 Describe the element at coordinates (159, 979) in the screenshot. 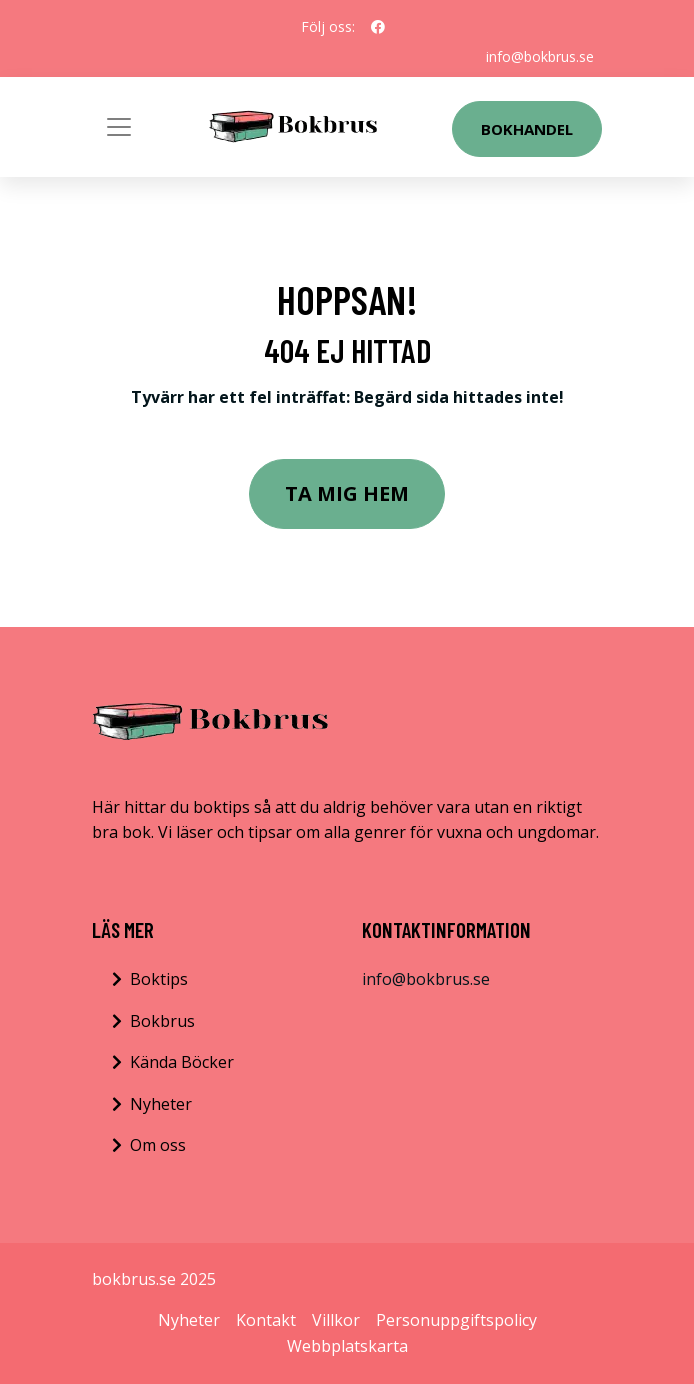

I see `Boktips` at that location.